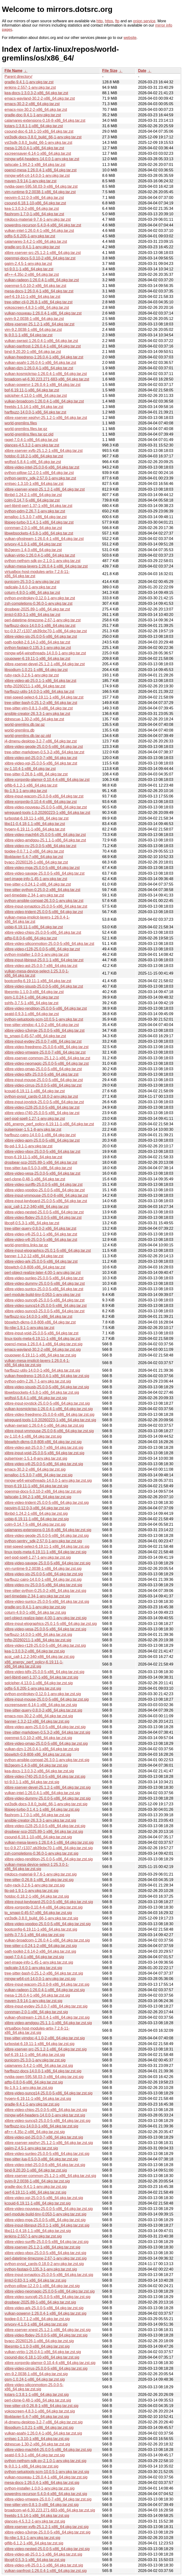 The image size is (183, 2576). What do you see at coordinates (33, 1968) in the screenshot?
I see `radicale-3.6.0-1-any.pkg.tar.zst.sig` at bounding box center [33, 1968].